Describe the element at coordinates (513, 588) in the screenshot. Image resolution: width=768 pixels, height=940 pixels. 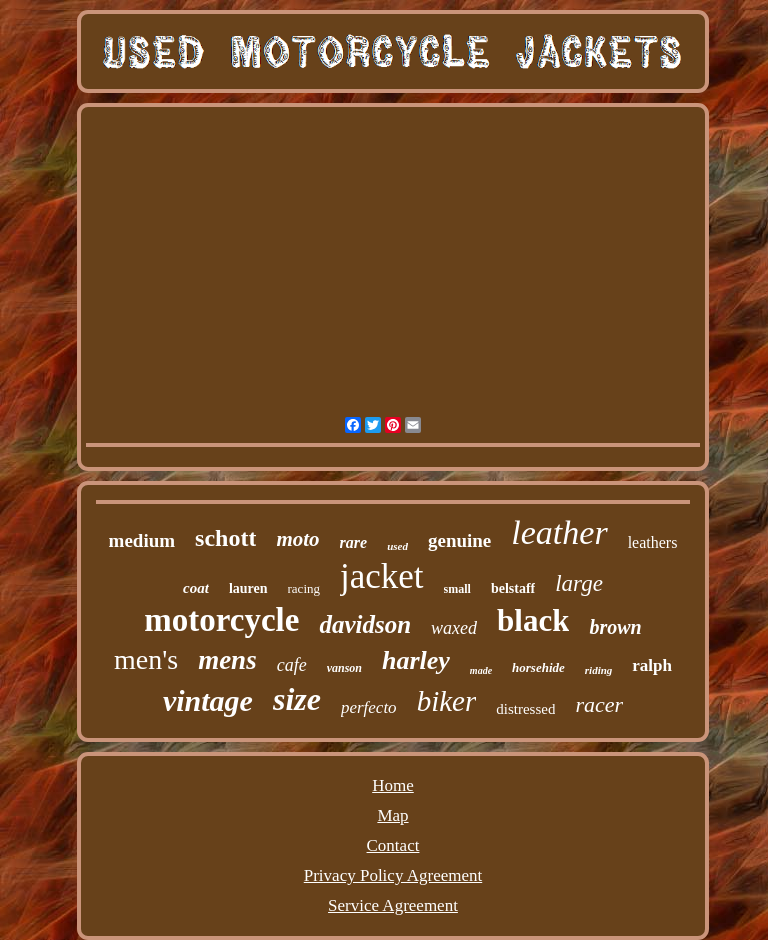
I see `belstaff` at that location.